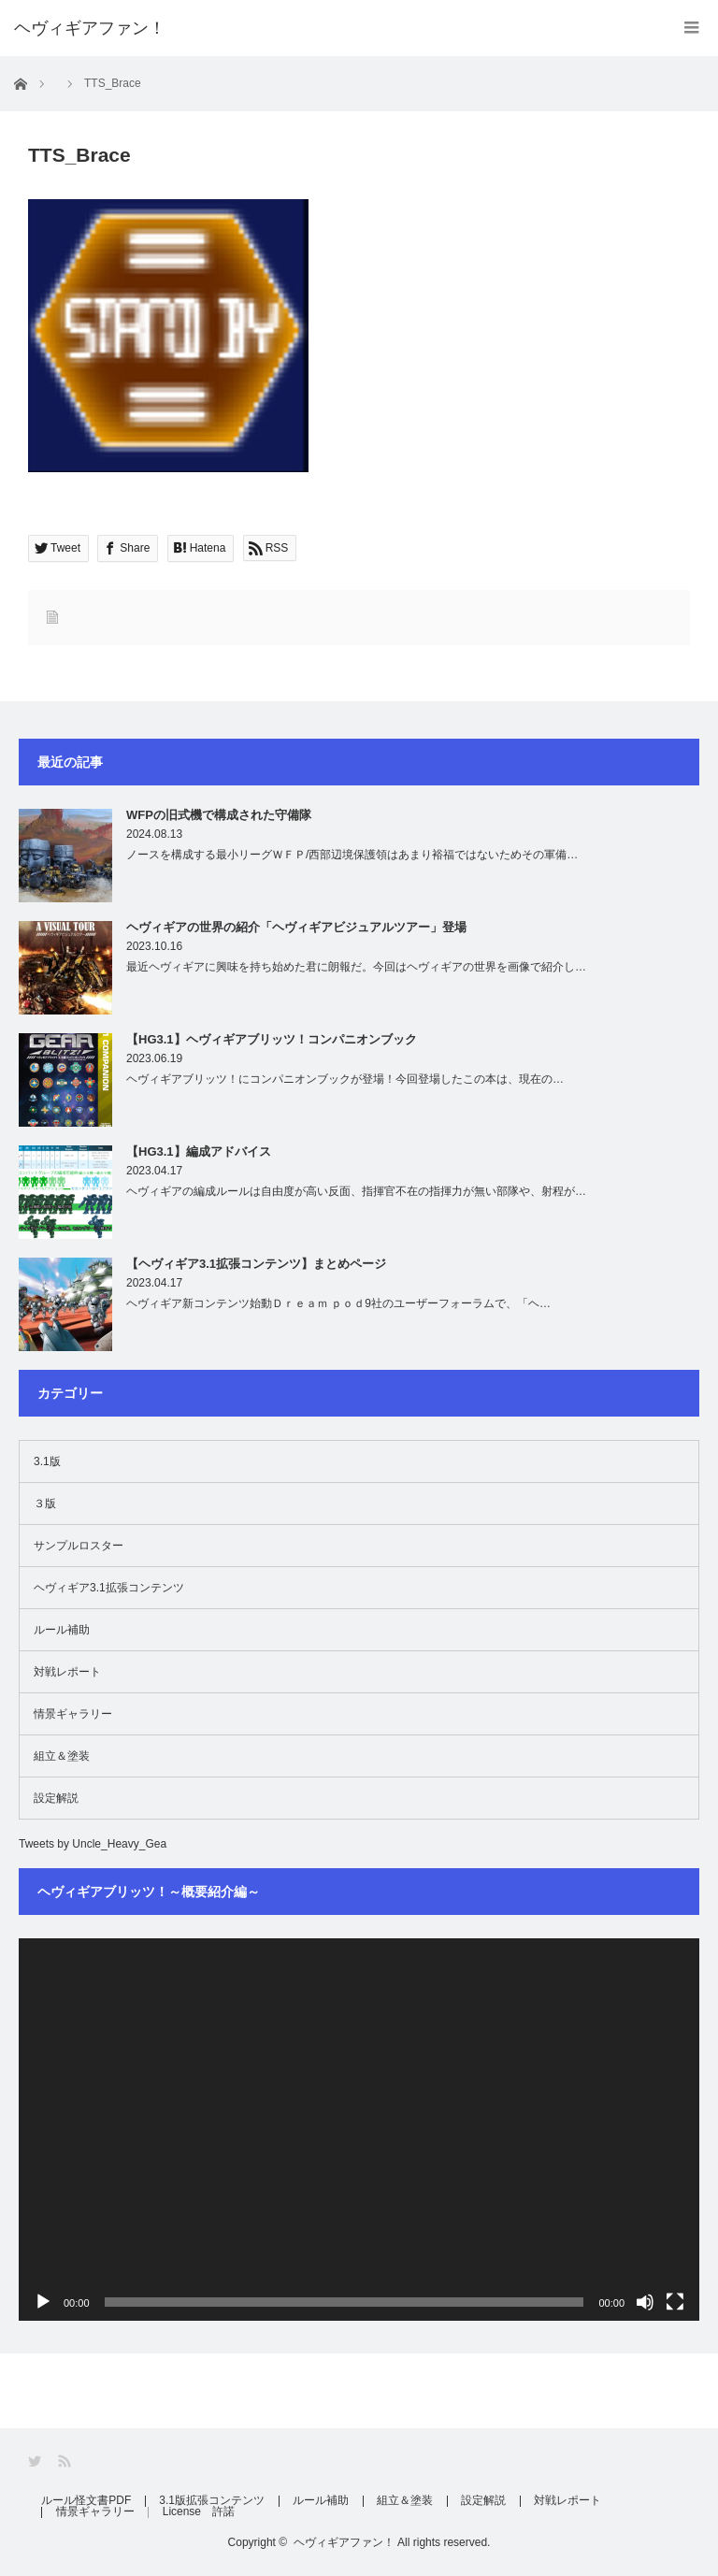  I want to click on ルール補助, so click(62, 1629).